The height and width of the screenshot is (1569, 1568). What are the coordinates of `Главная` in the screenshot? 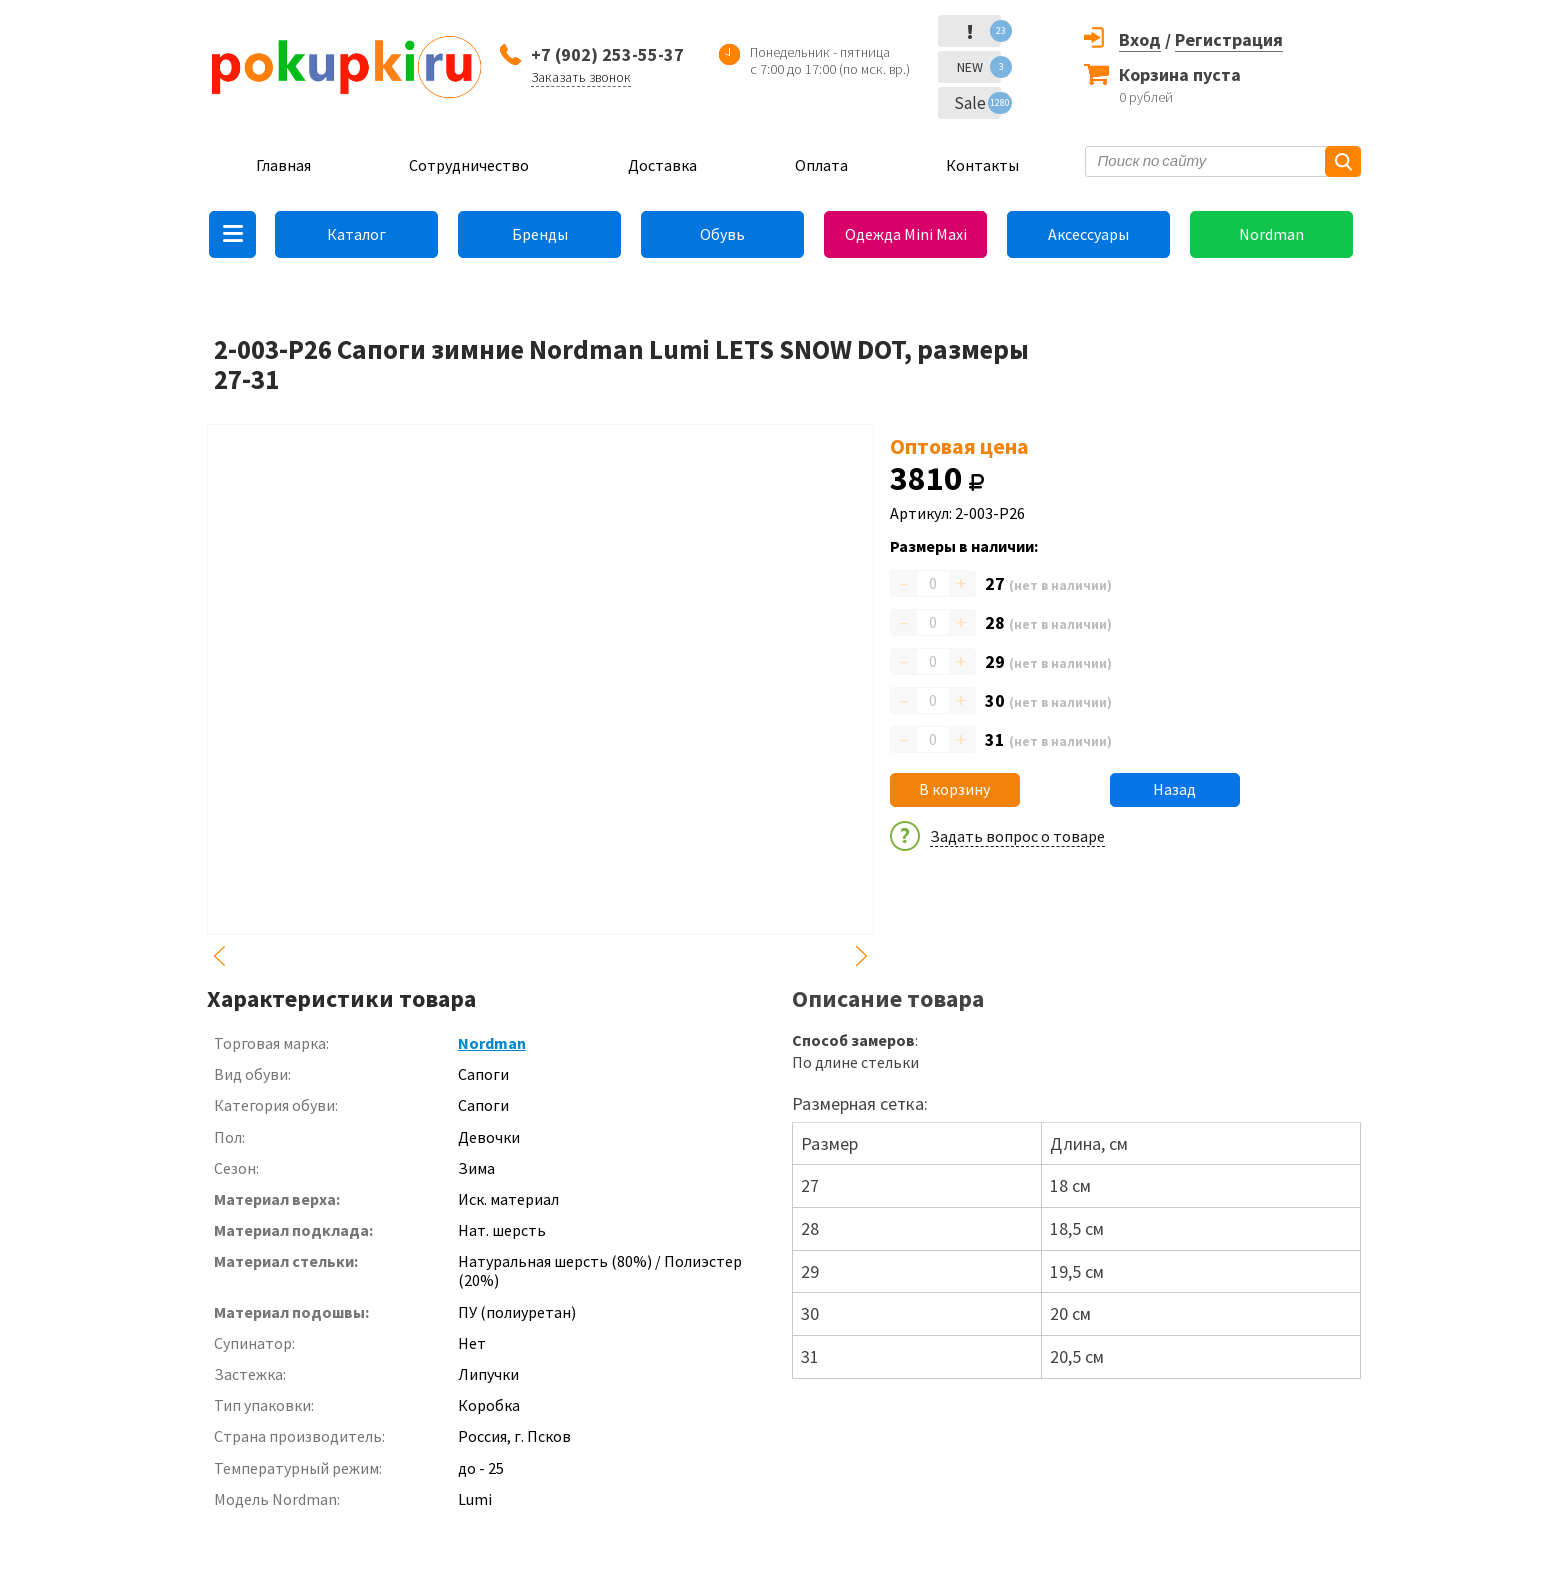 It's located at (283, 165).